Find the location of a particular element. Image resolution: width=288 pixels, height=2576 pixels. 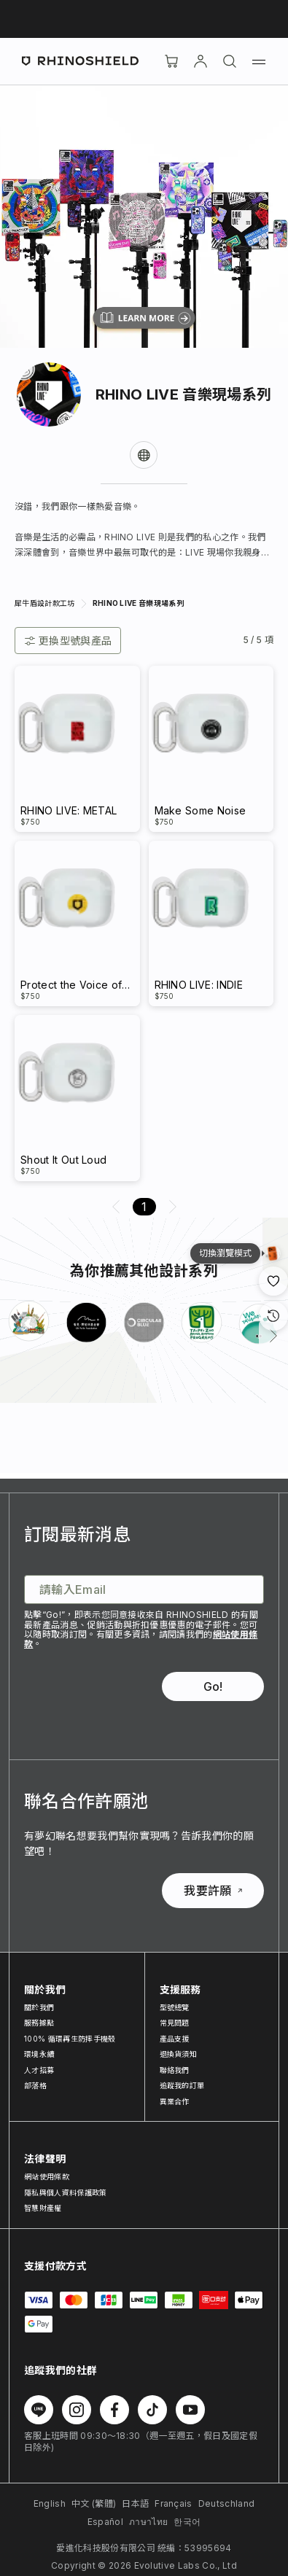

[在 TikTok 上追蹤我們] is located at coordinates (152, 2409).